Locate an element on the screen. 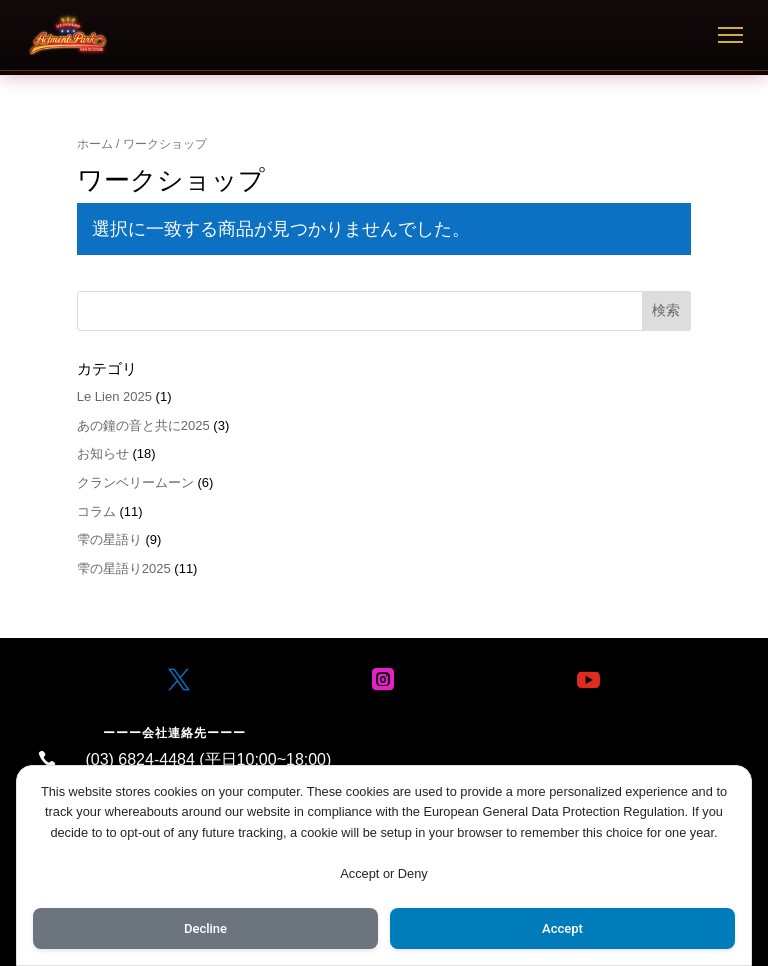 The height and width of the screenshot is (966, 768). 検索 is located at coordinates (666, 310).